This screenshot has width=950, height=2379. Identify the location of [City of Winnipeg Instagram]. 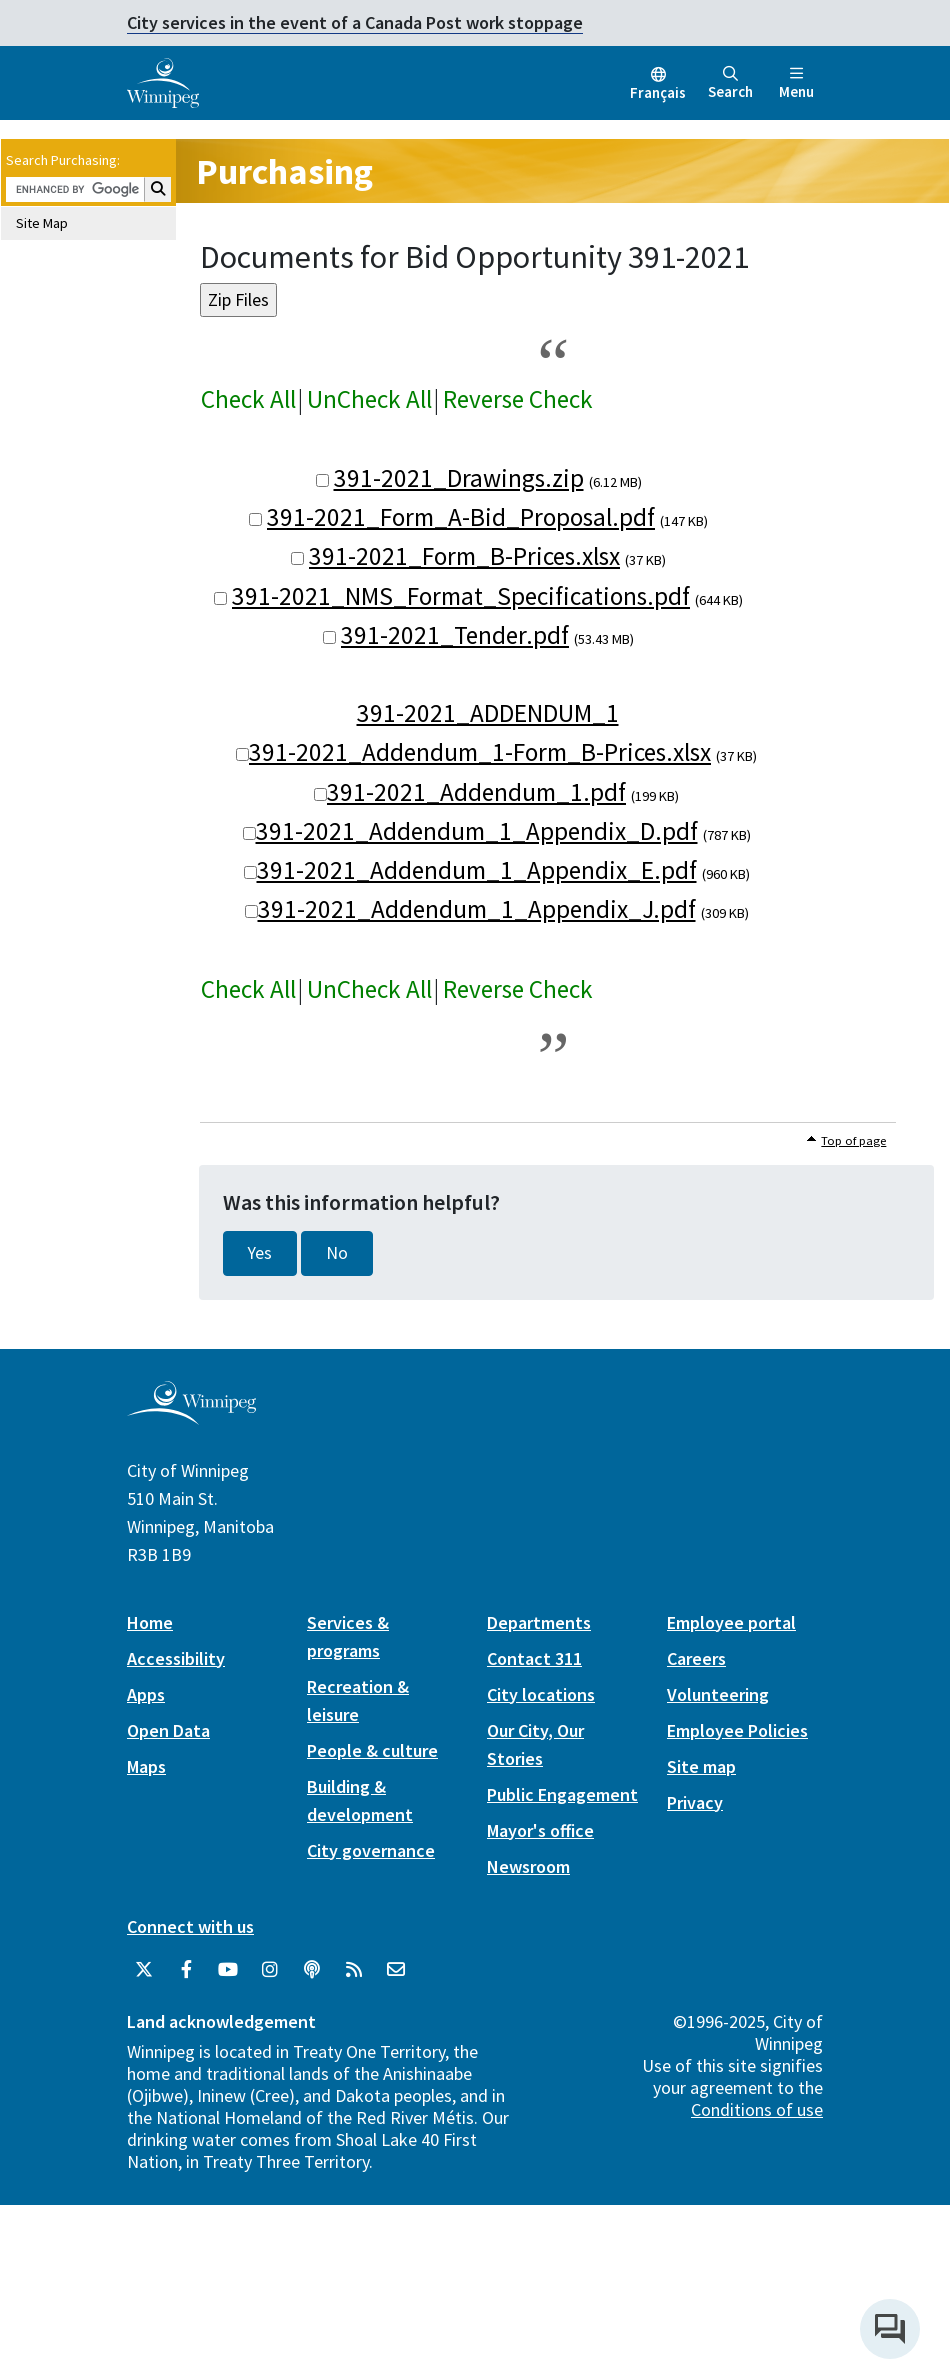
(270, 1970).